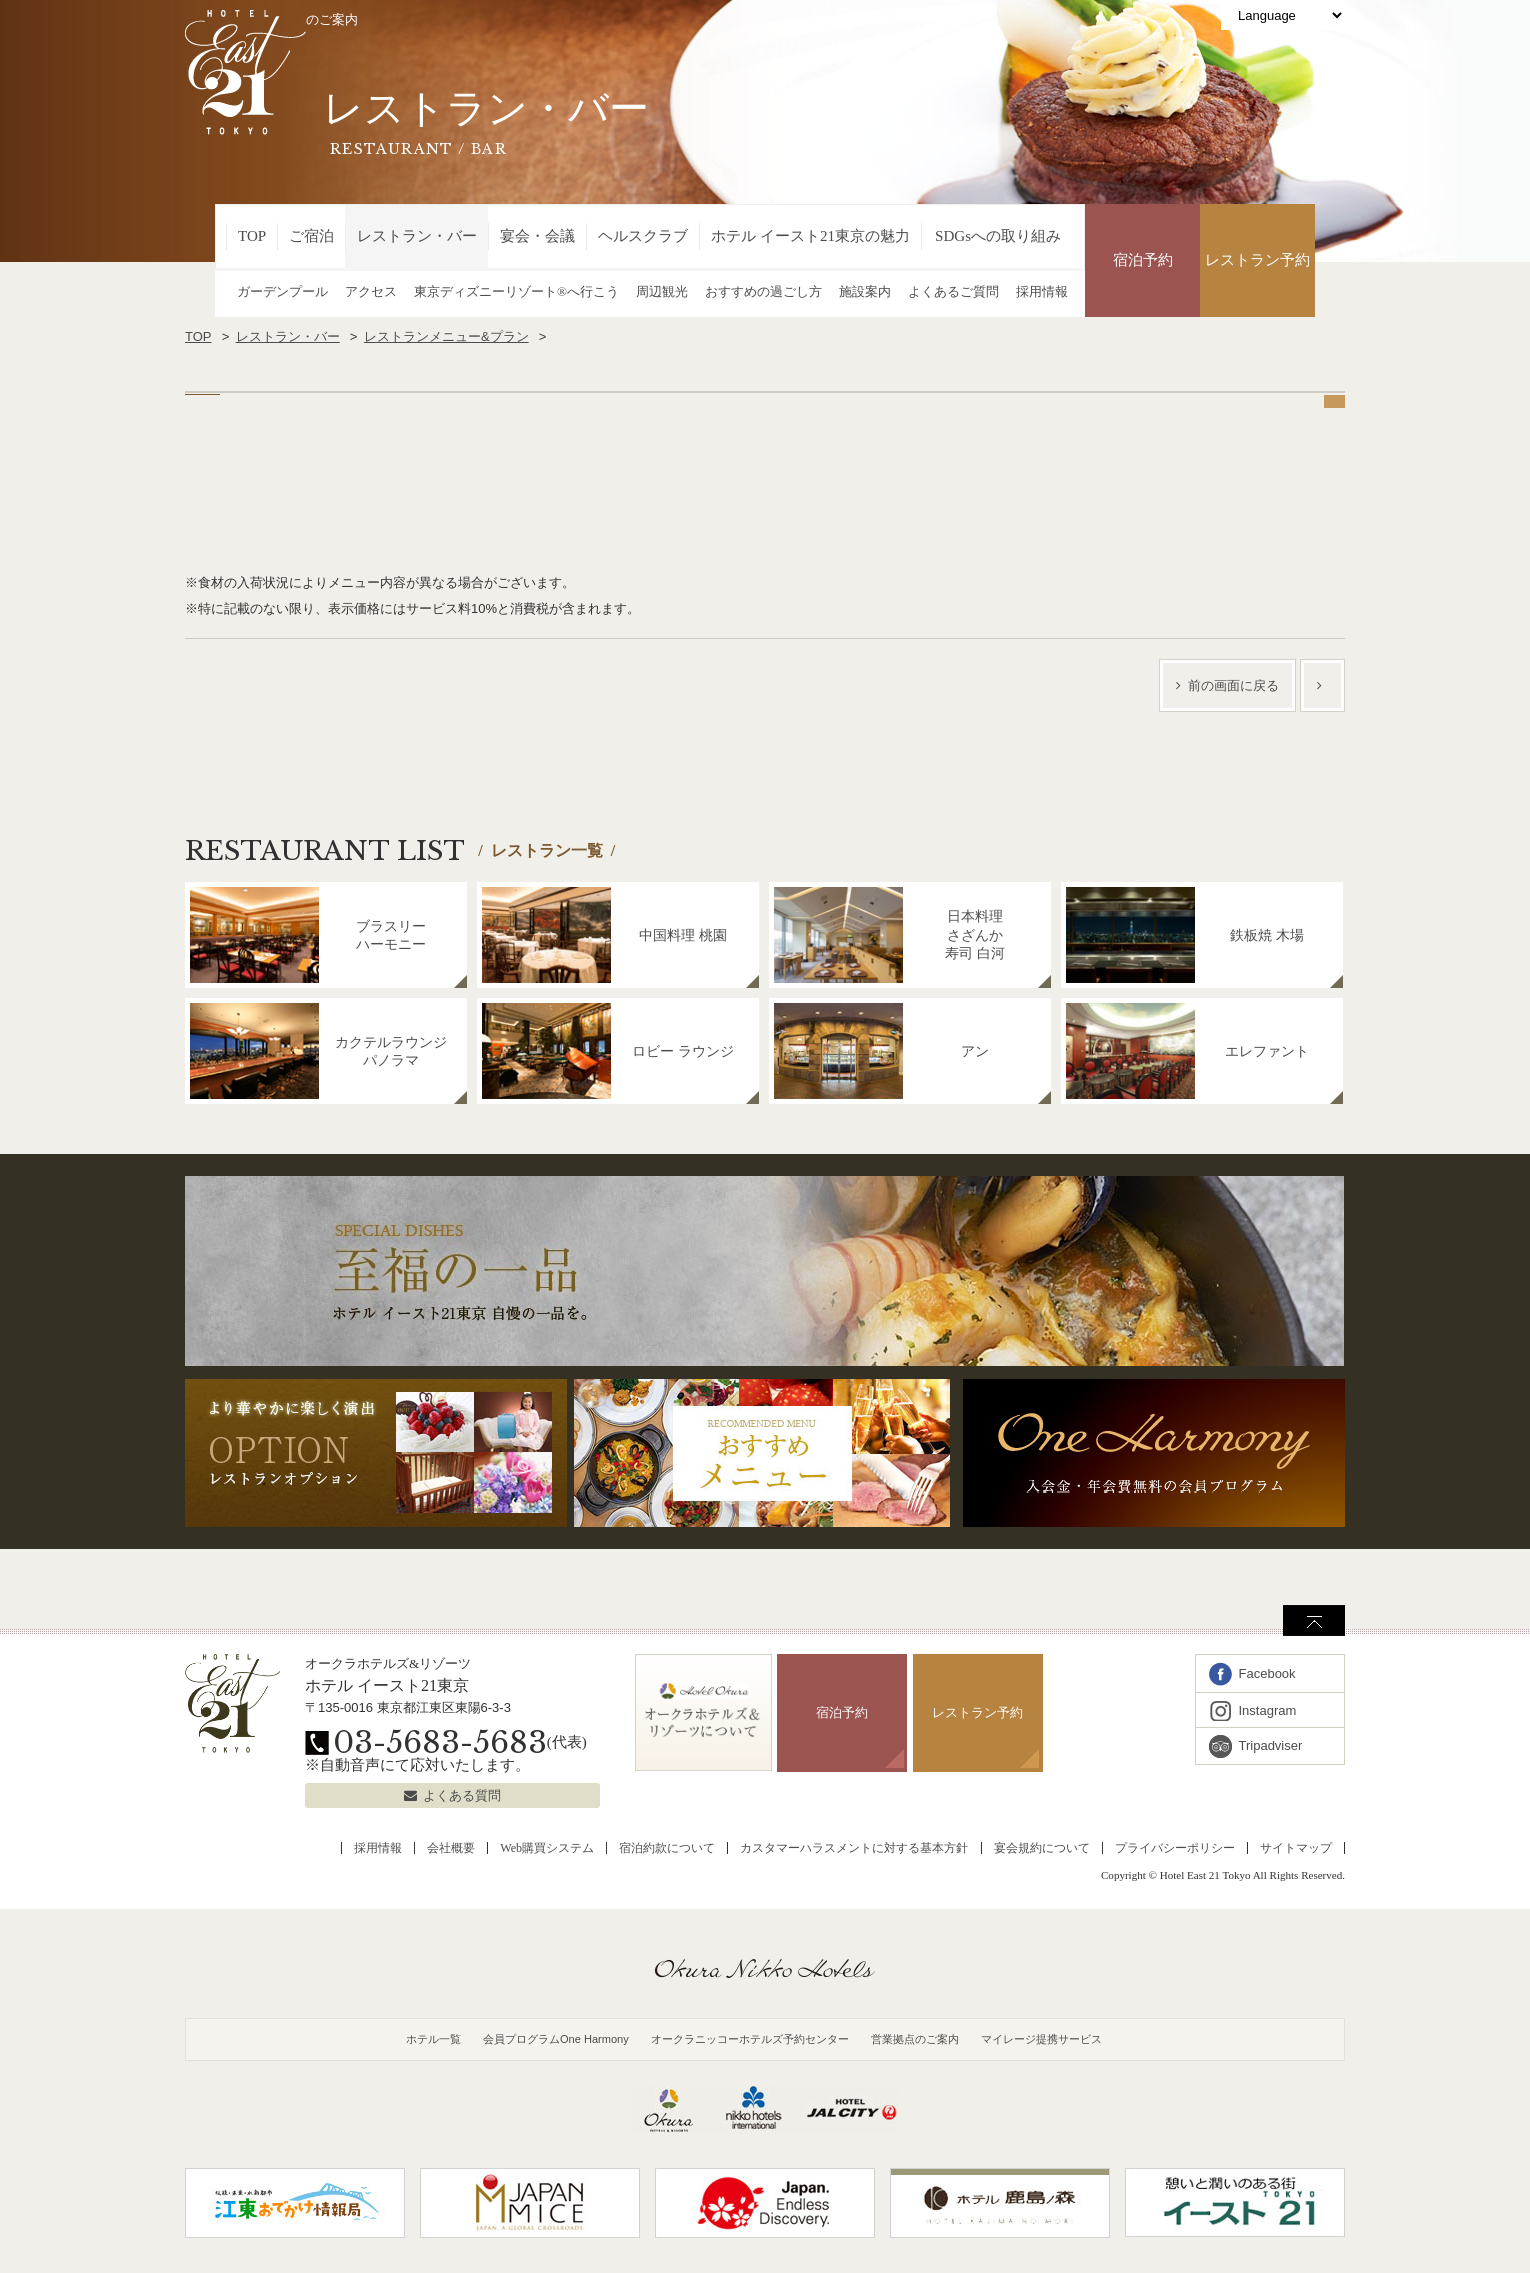 This screenshot has height=2273, width=1530. I want to click on 営業拠点のご案内, so click(915, 2039).